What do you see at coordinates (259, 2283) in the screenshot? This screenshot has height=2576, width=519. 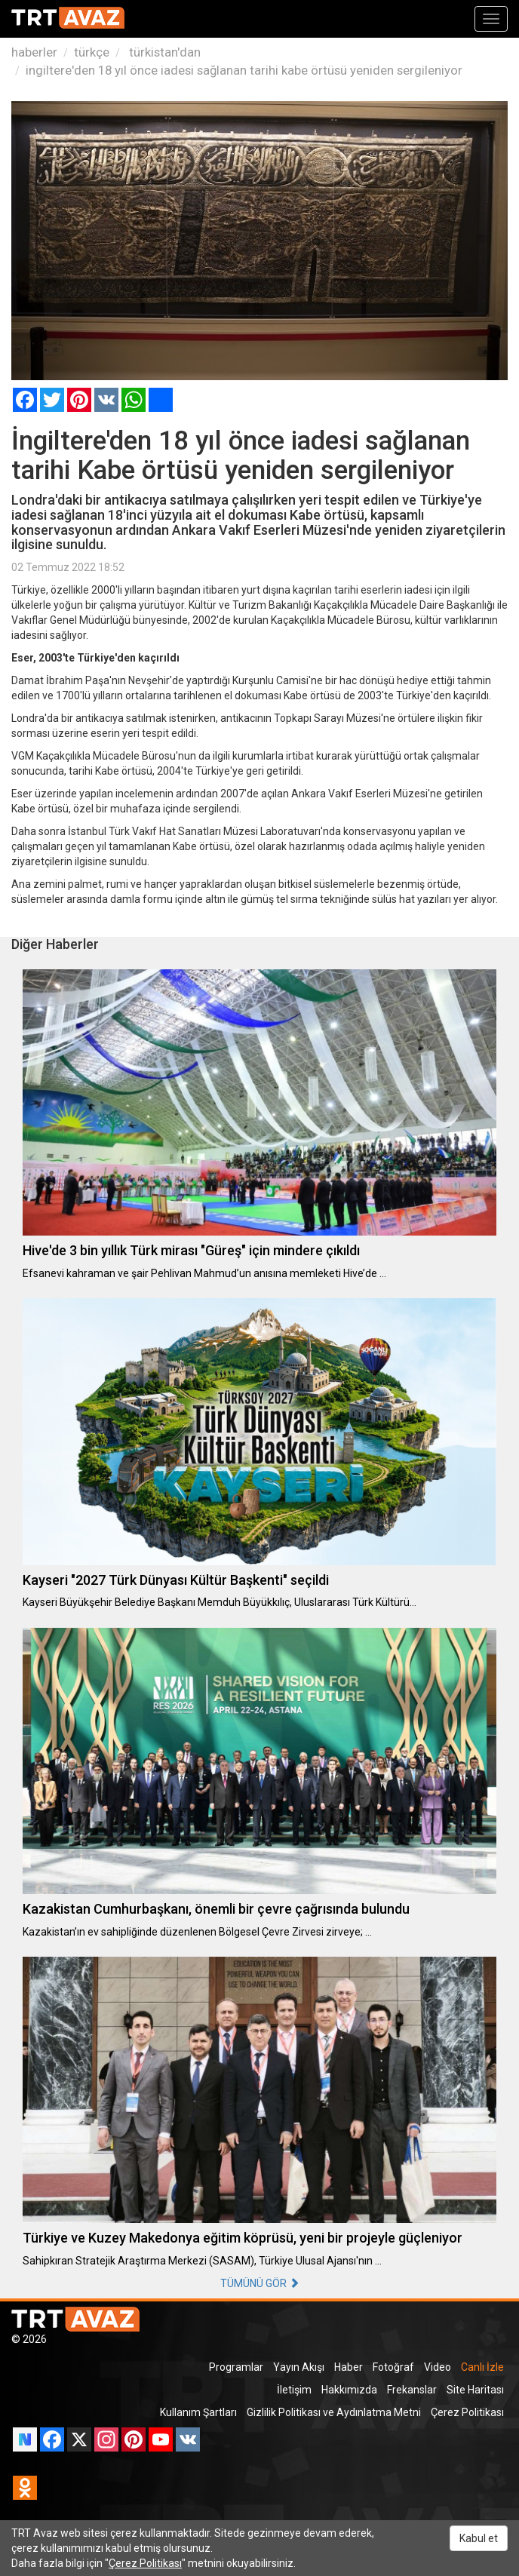 I see `TÜMÜNÜ GÖR` at bounding box center [259, 2283].